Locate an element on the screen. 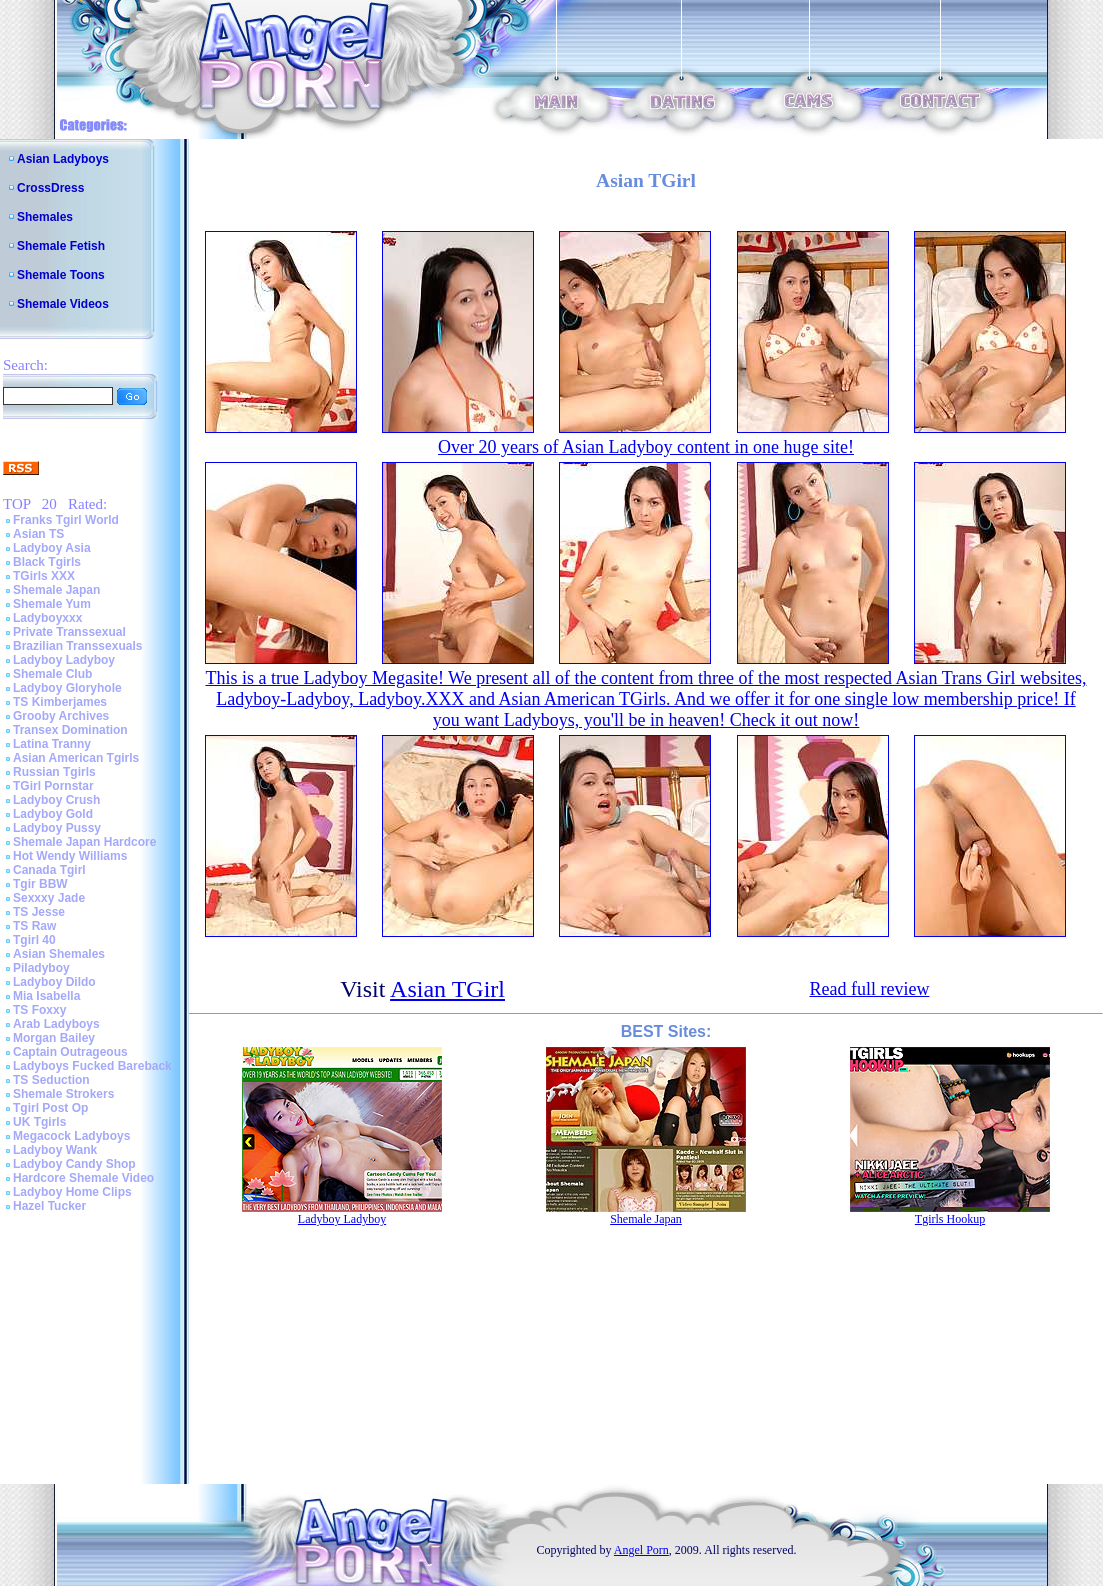 Image resolution: width=1103 pixels, height=1586 pixels. Megacock Ladyboys is located at coordinates (71, 1136).